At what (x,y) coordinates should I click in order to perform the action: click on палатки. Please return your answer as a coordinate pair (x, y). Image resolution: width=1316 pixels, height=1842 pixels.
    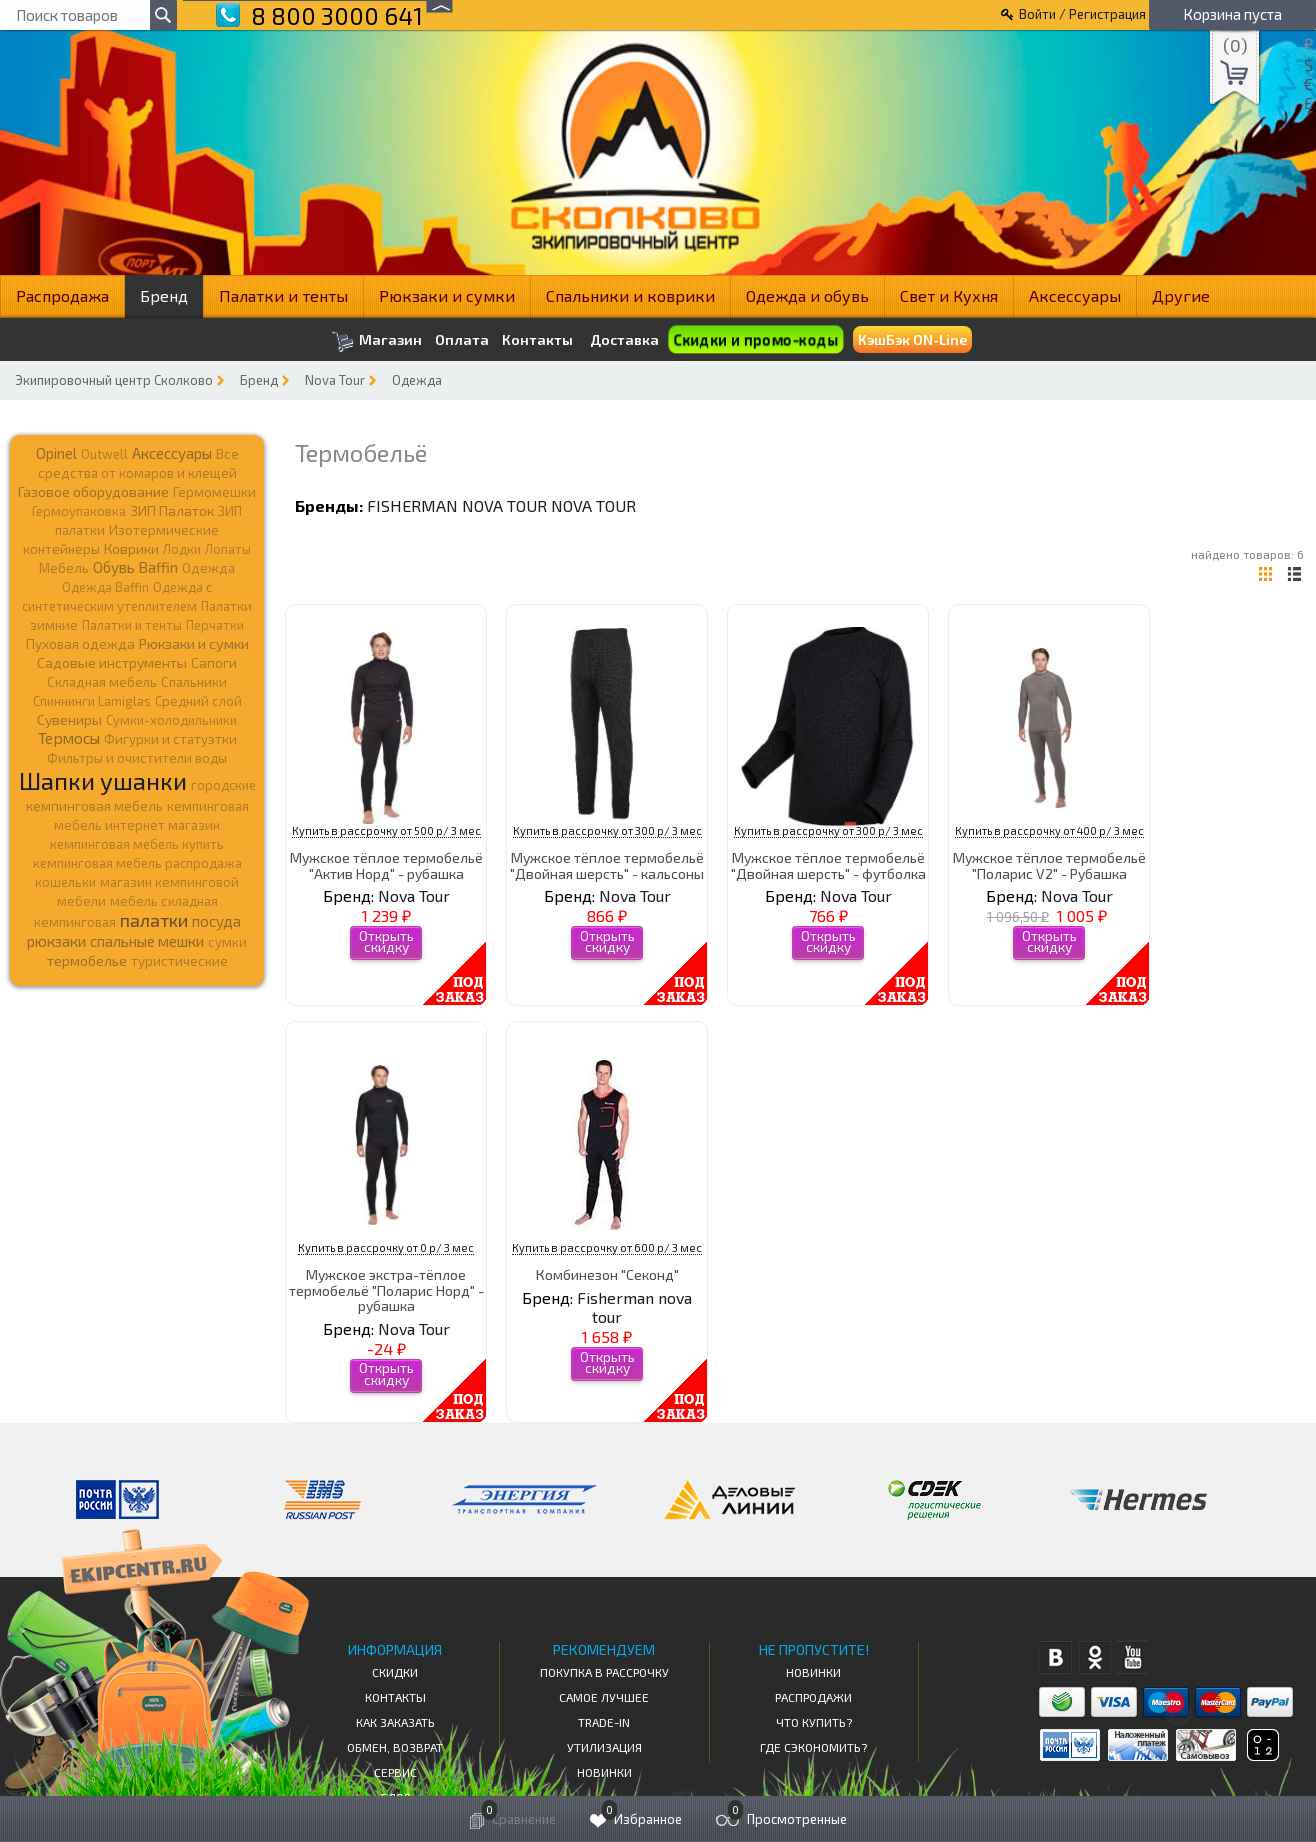
    Looking at the image, I should click on (154, 920).